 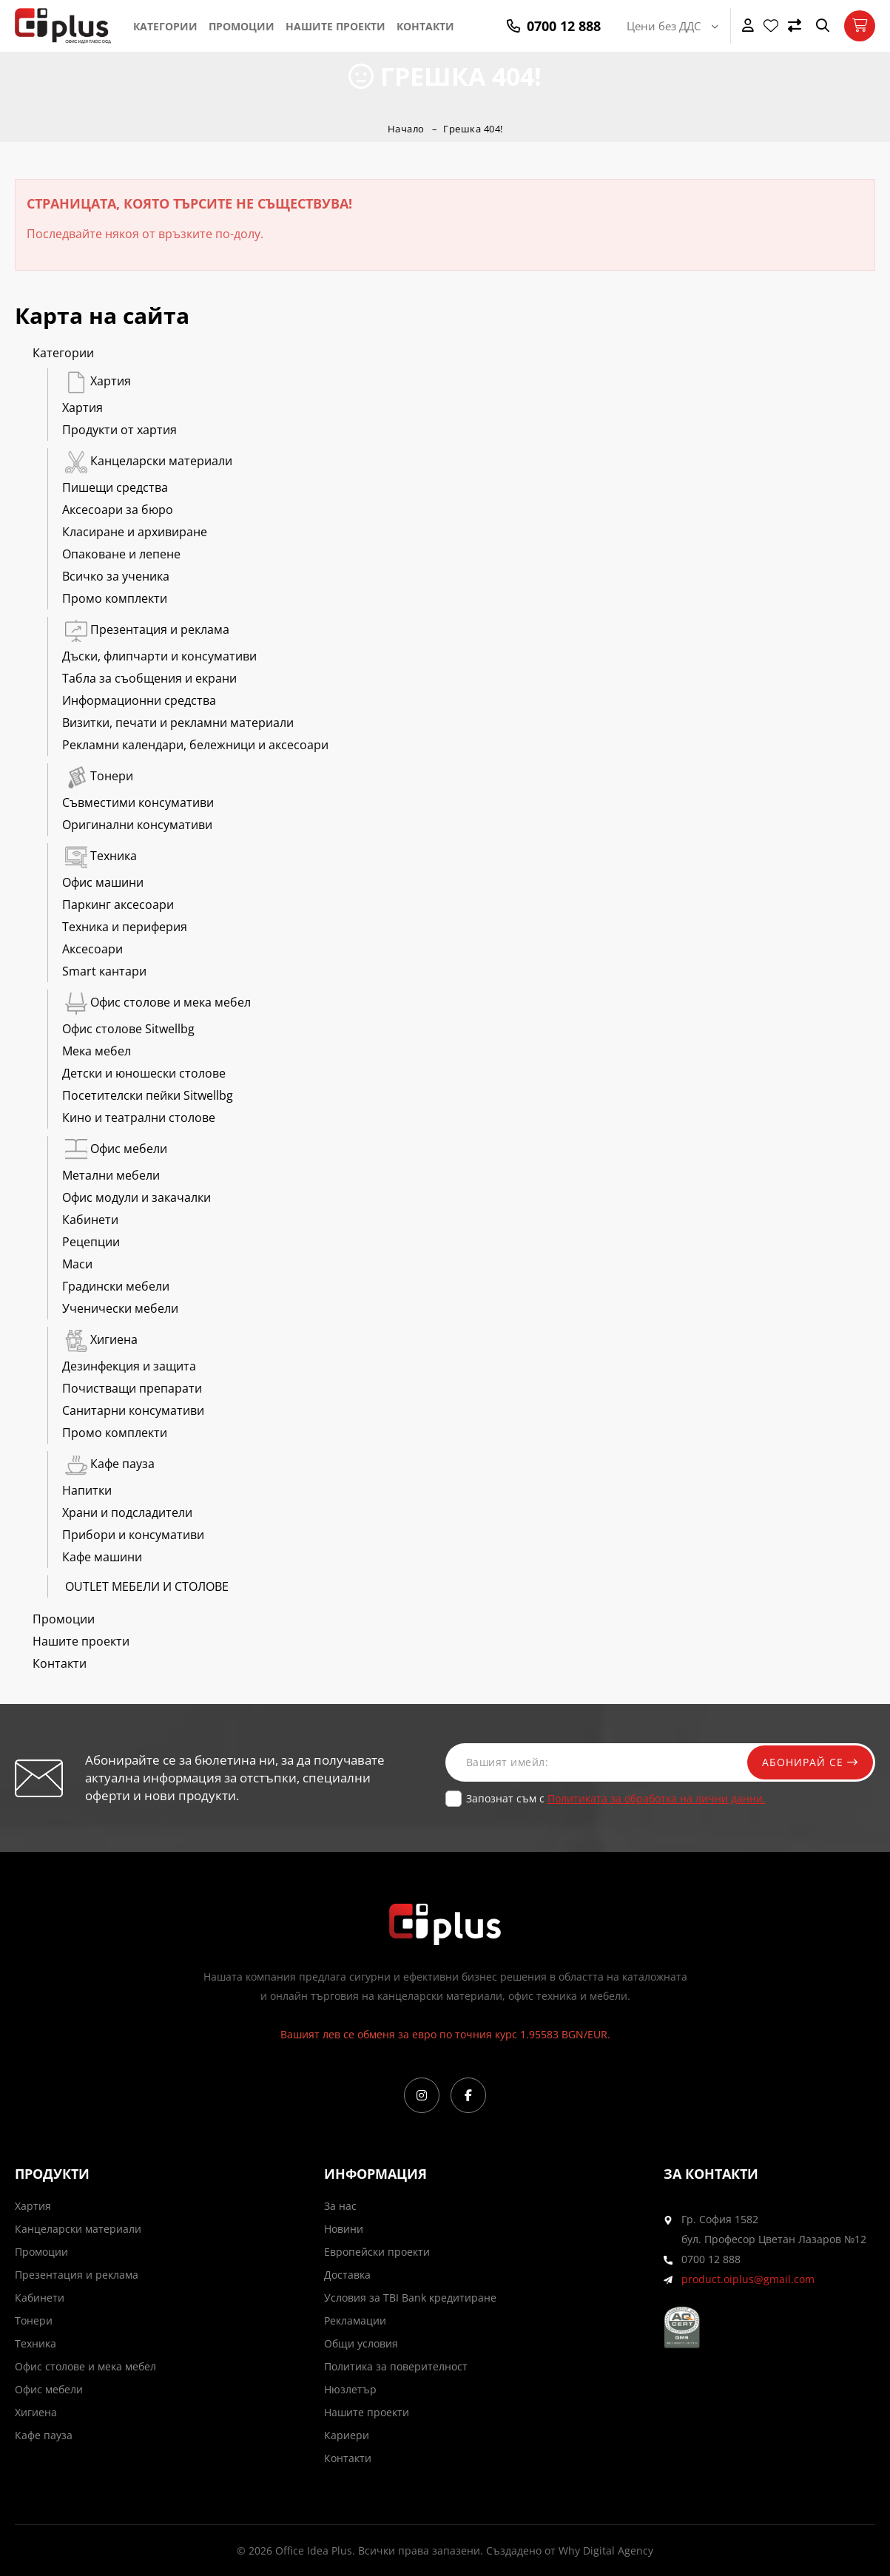 What do you see at coordinates (410, 2298) in the screenshot?
I see `Условия за TBI Bank кредитиране` at bounding box center [410, 2298].